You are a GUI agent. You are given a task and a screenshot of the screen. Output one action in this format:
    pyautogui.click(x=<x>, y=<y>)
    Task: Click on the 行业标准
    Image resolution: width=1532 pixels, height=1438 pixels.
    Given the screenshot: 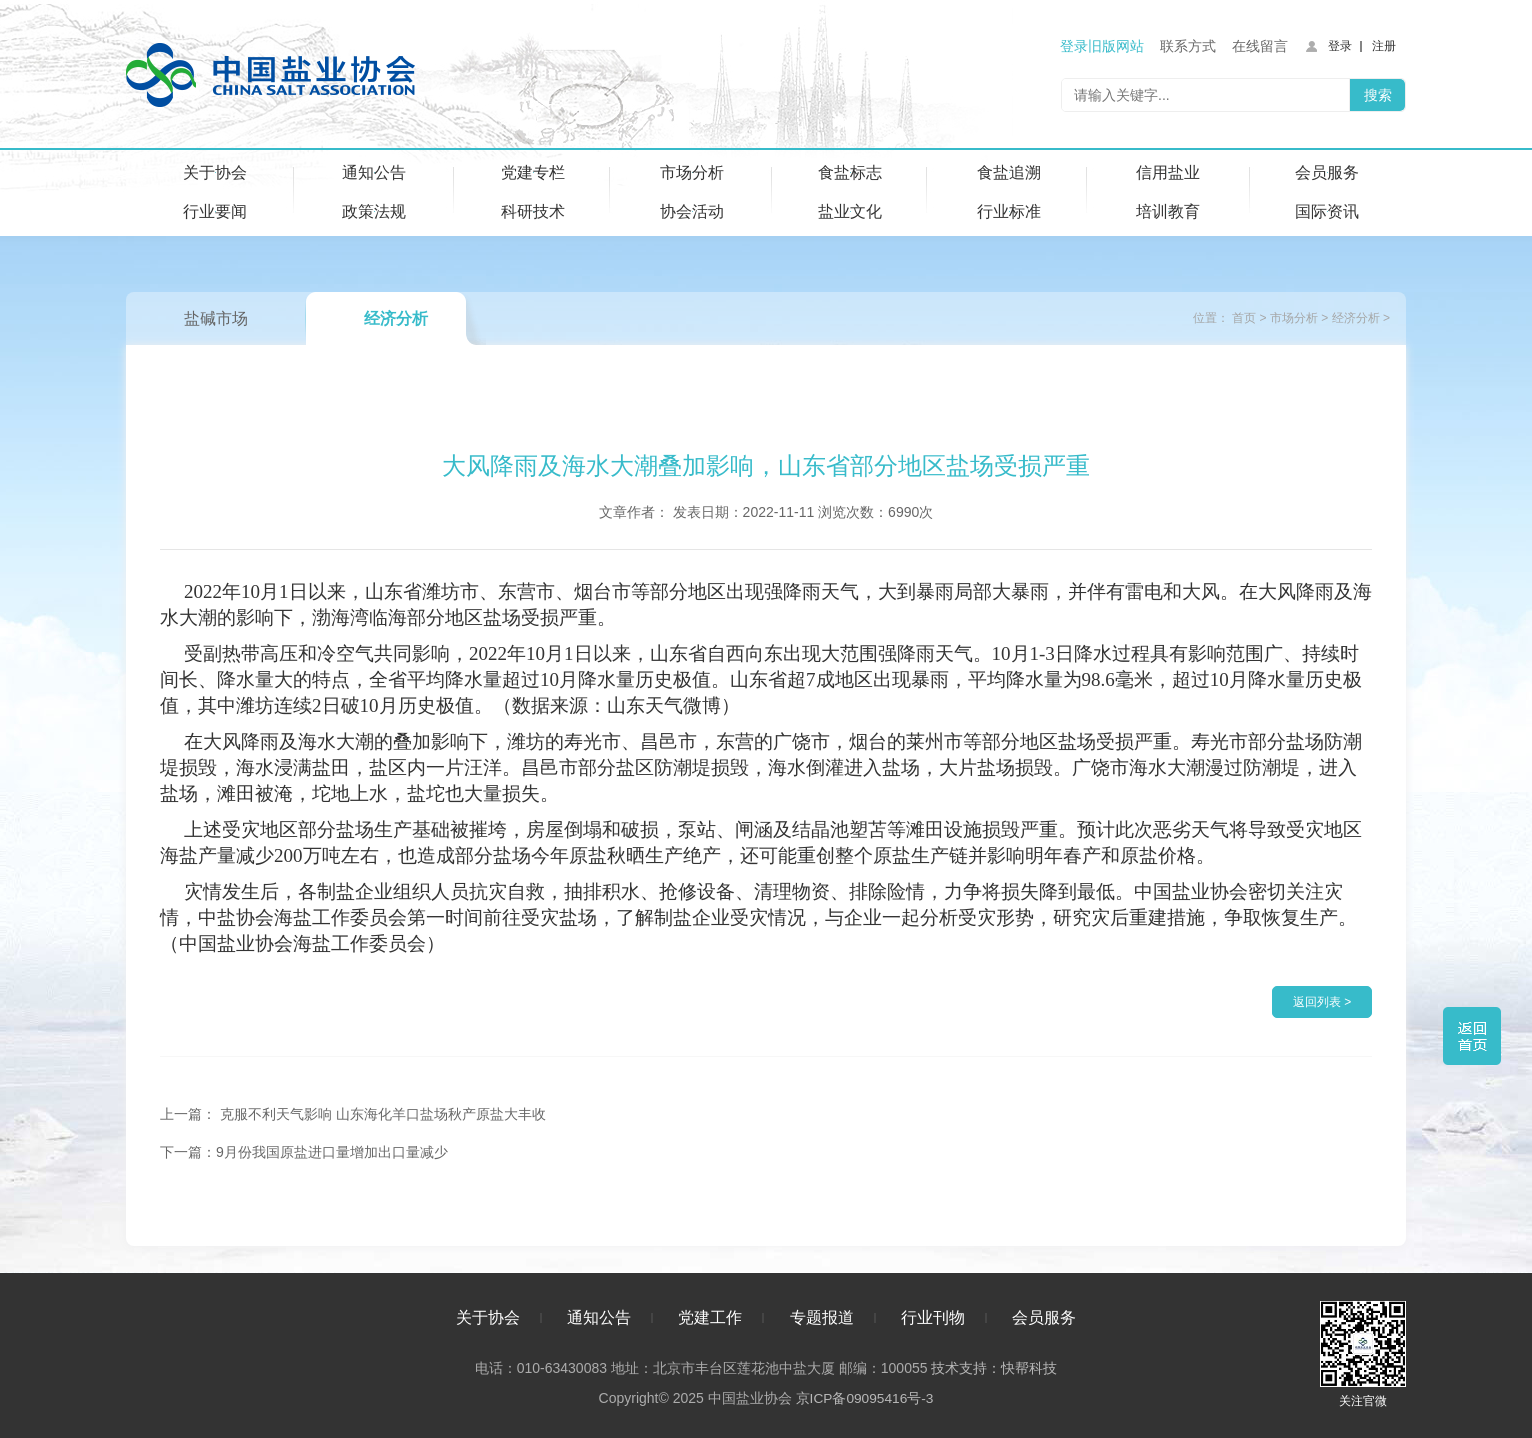 What is the action you would take?
    pyautogui.click(x=1009, y=211)
    